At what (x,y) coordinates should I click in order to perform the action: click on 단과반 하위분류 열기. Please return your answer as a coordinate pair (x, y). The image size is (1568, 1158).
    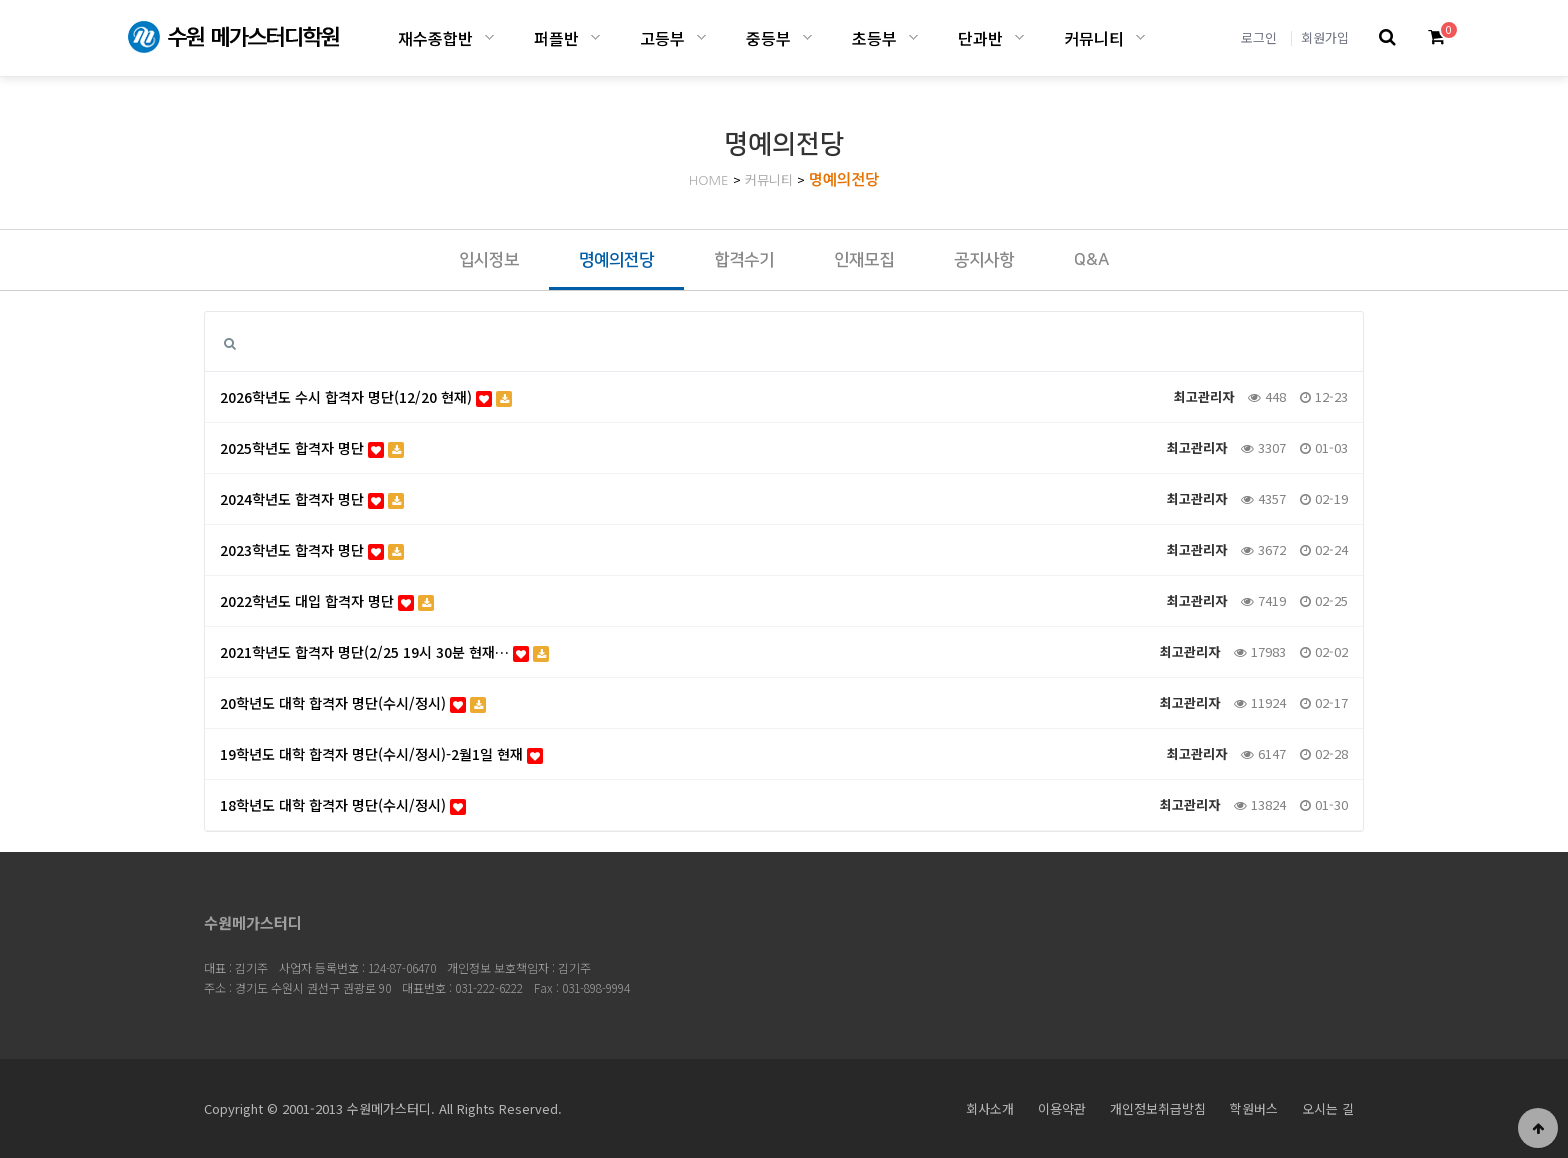
    Looking at the image, I should click on (1019, 37).